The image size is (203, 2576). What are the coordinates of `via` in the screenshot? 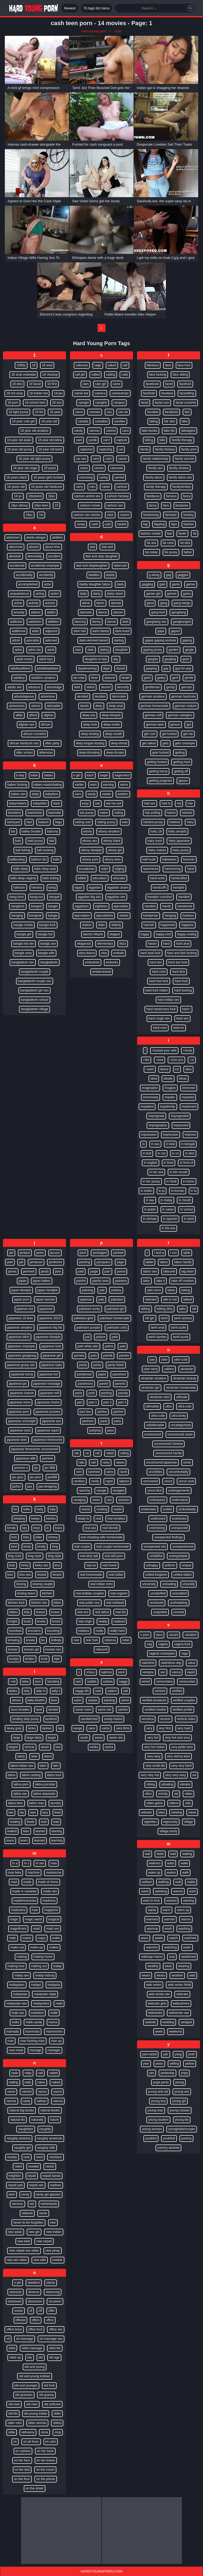 It's located at (194, 1775).